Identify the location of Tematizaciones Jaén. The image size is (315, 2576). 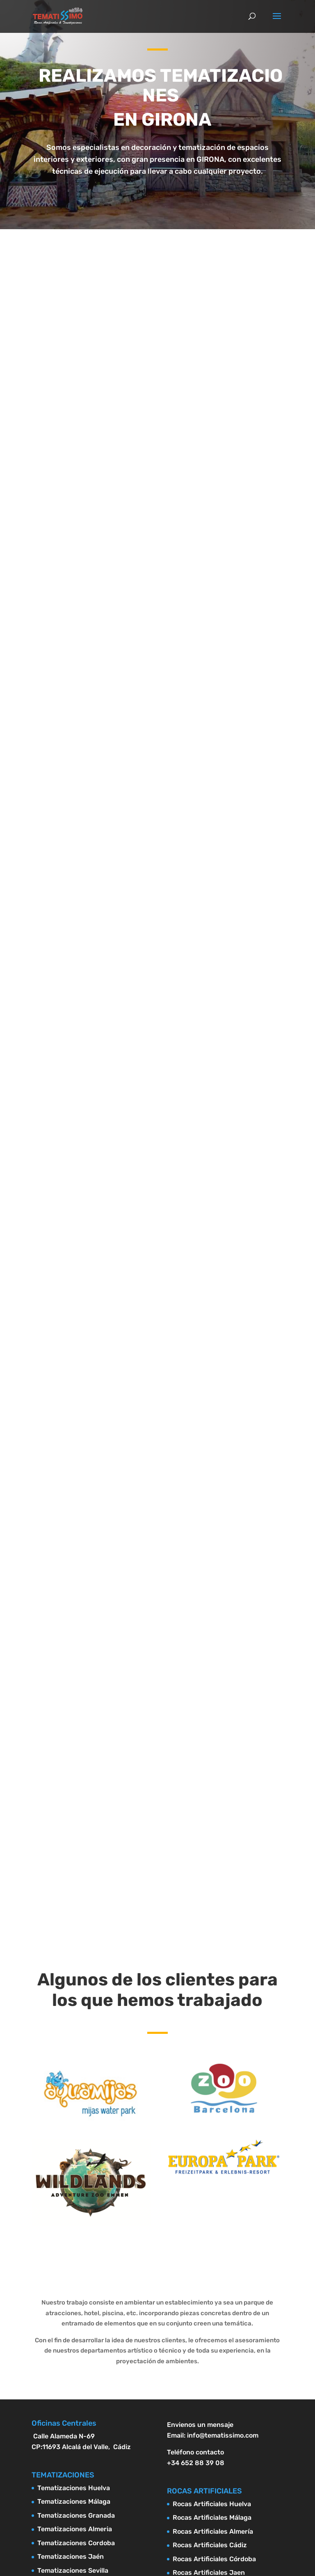
(70, 2178).